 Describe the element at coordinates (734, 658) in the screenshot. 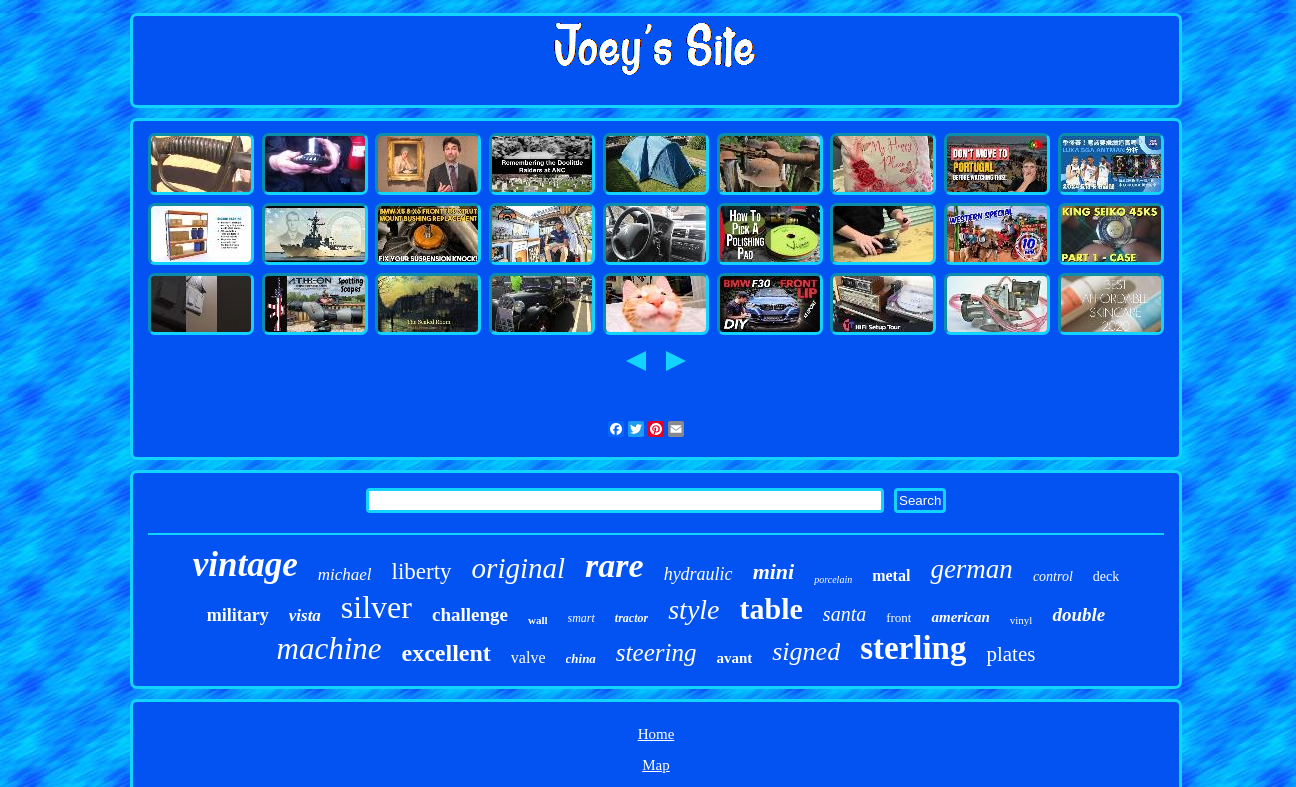

I see `avant` at that location.